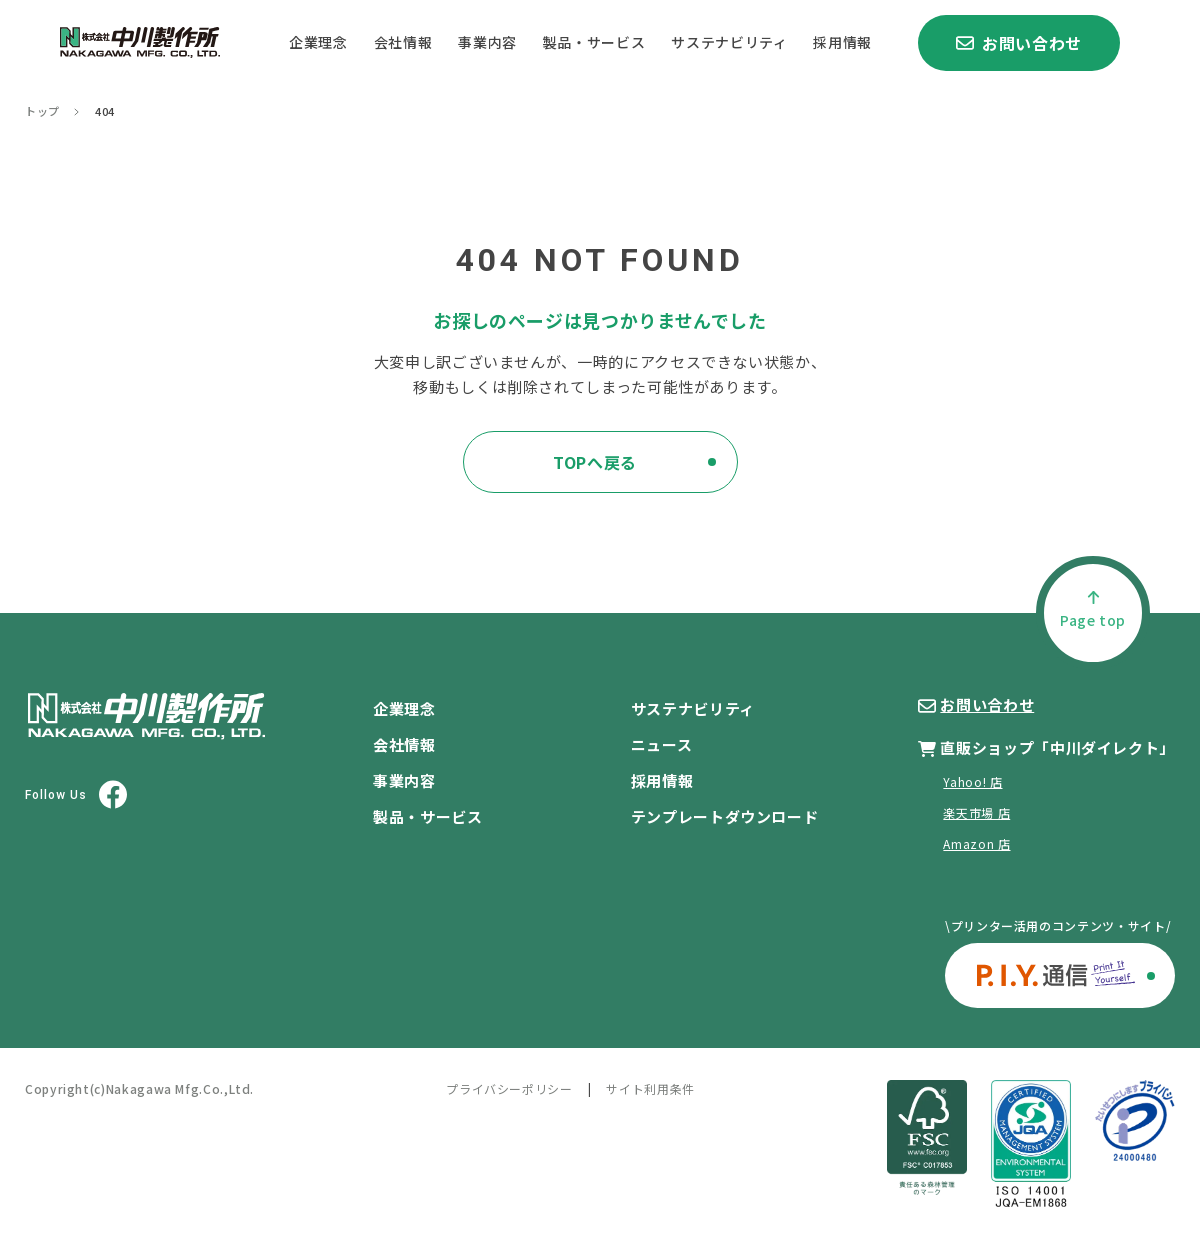 This screenshot has width=1200, height=1242. I want to click on 楽天市場 店, so click(976, 812).